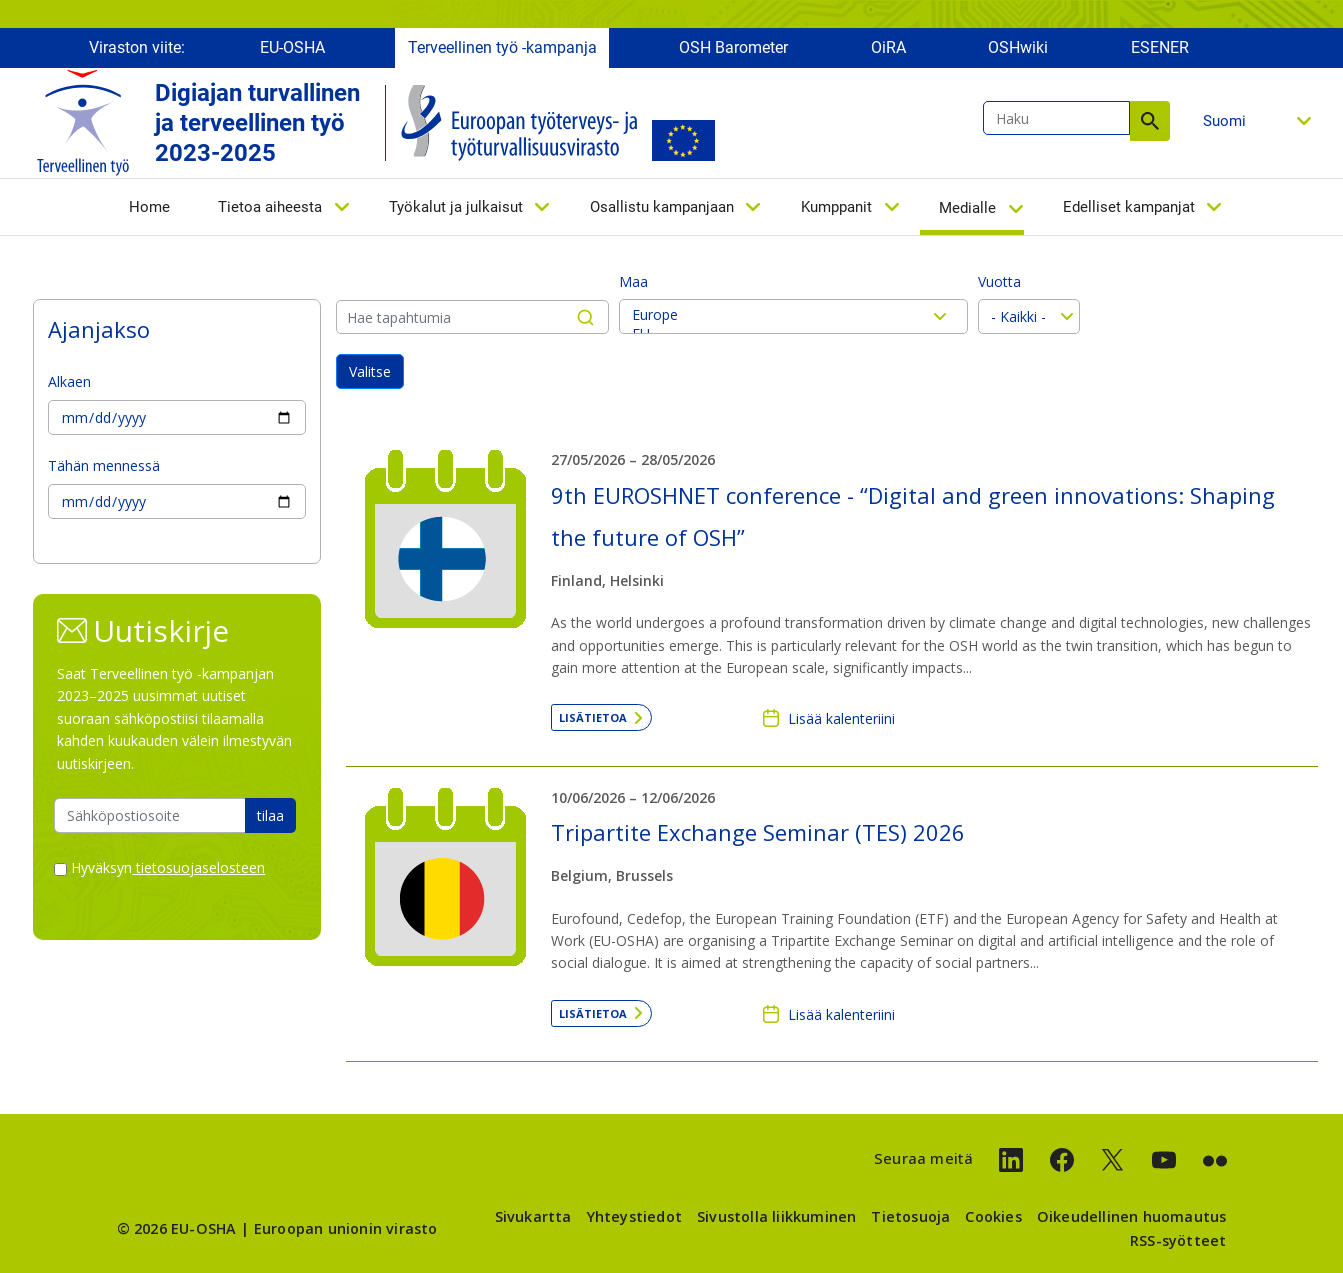  I want to click on Osallistu kampanjaan, so click(662, 207).